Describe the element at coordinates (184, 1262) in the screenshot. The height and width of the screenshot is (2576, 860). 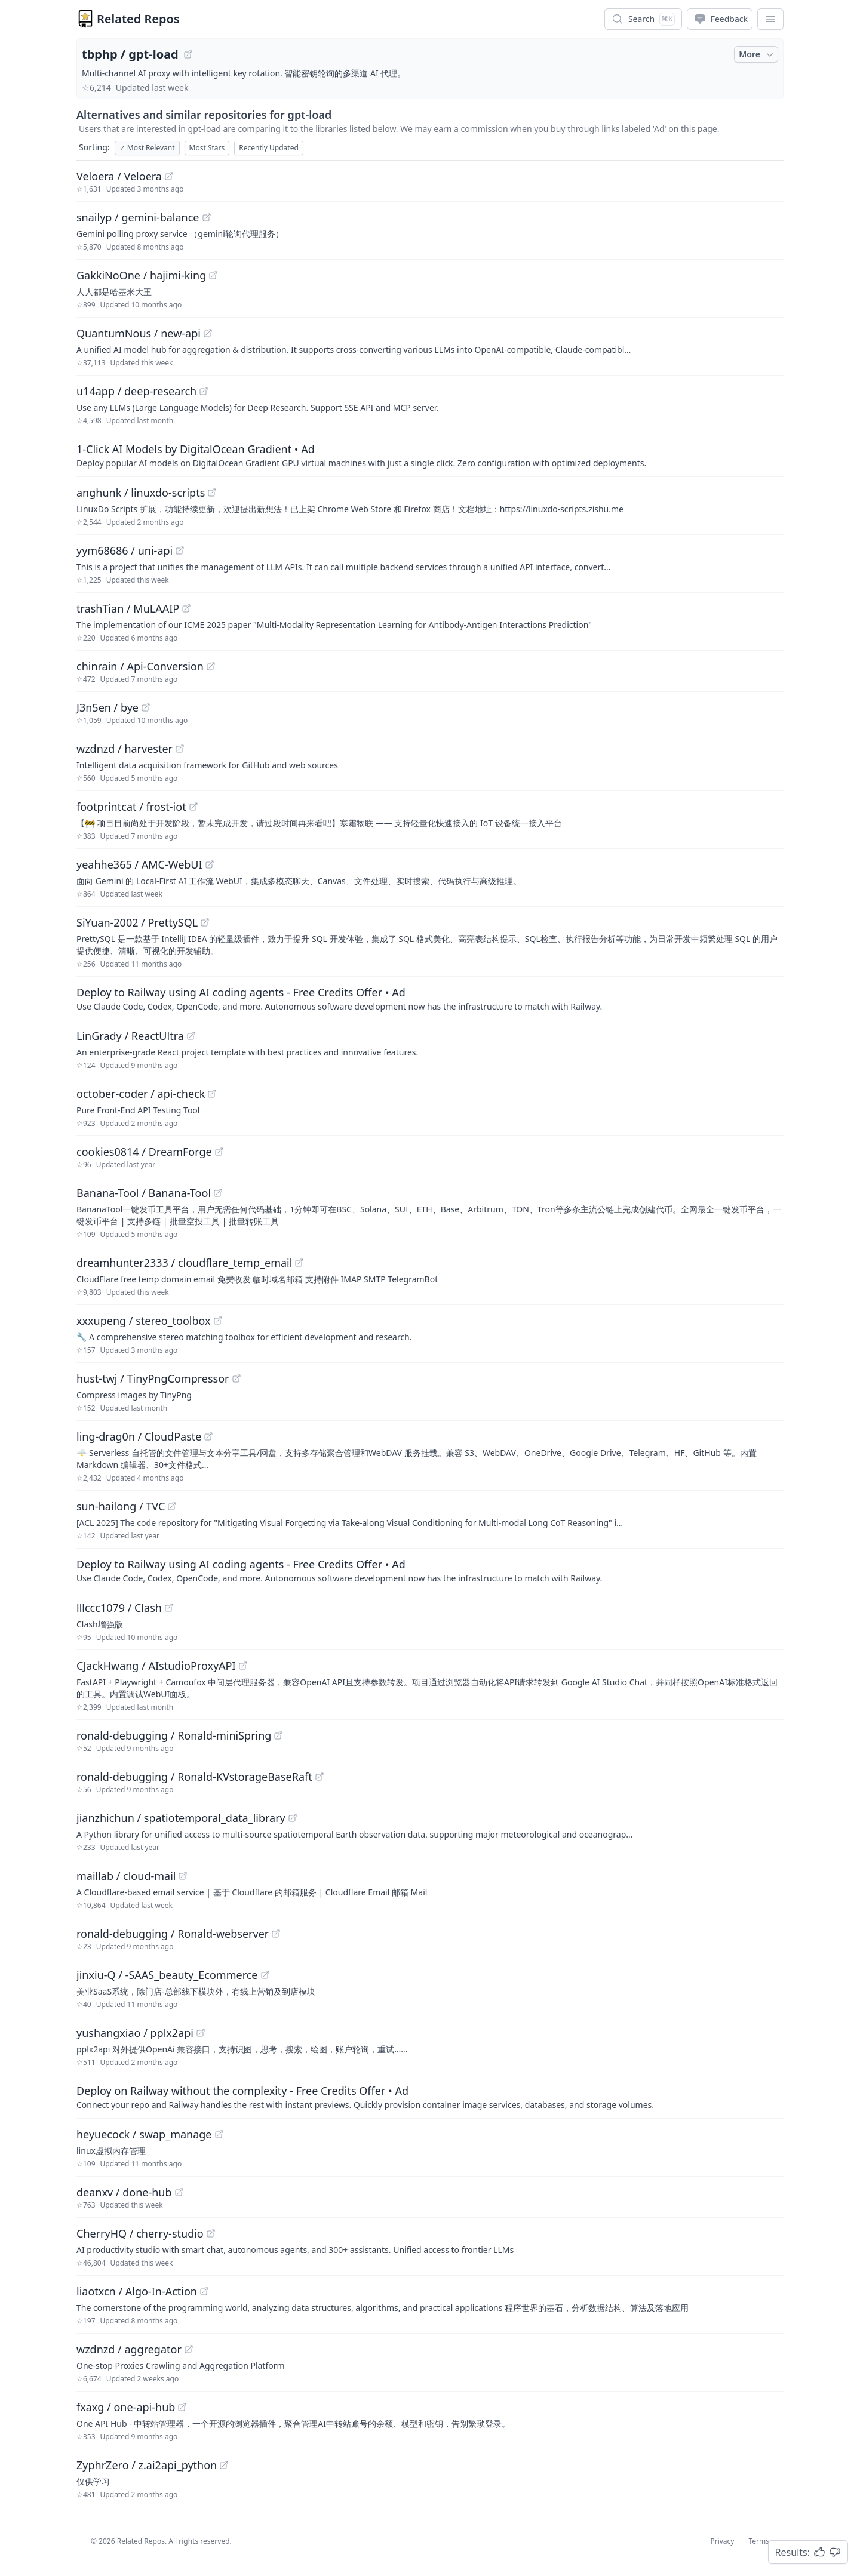
I see `dreamhunter2333 / cloudflare_temp_email` at that location.